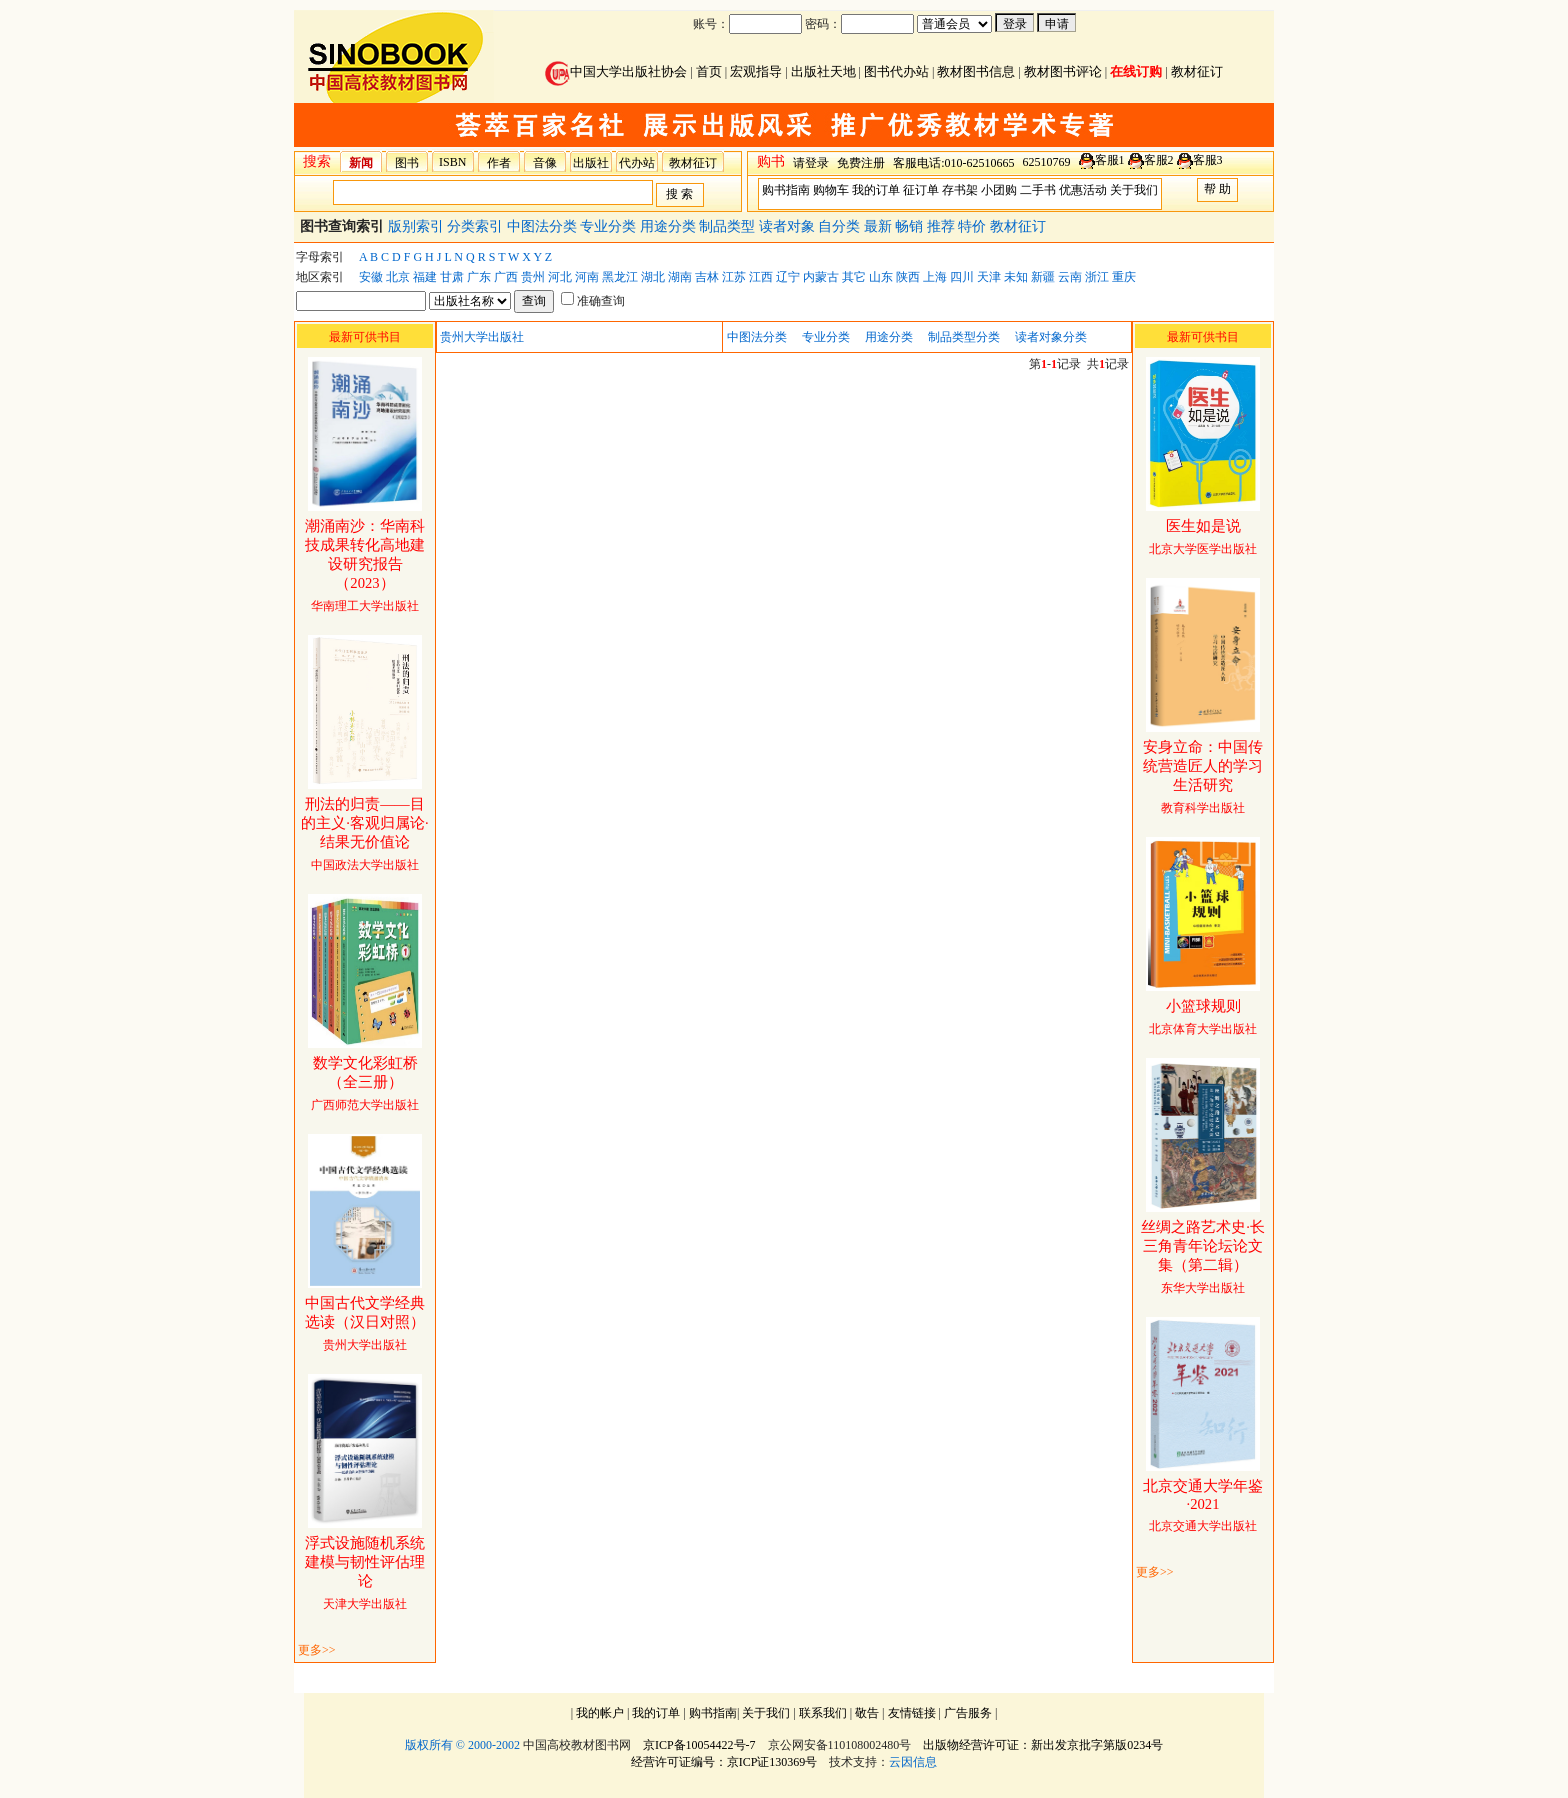 This screenshot has height=1798, width=1568. I want to click on 联系我们, so click(823, 1713).